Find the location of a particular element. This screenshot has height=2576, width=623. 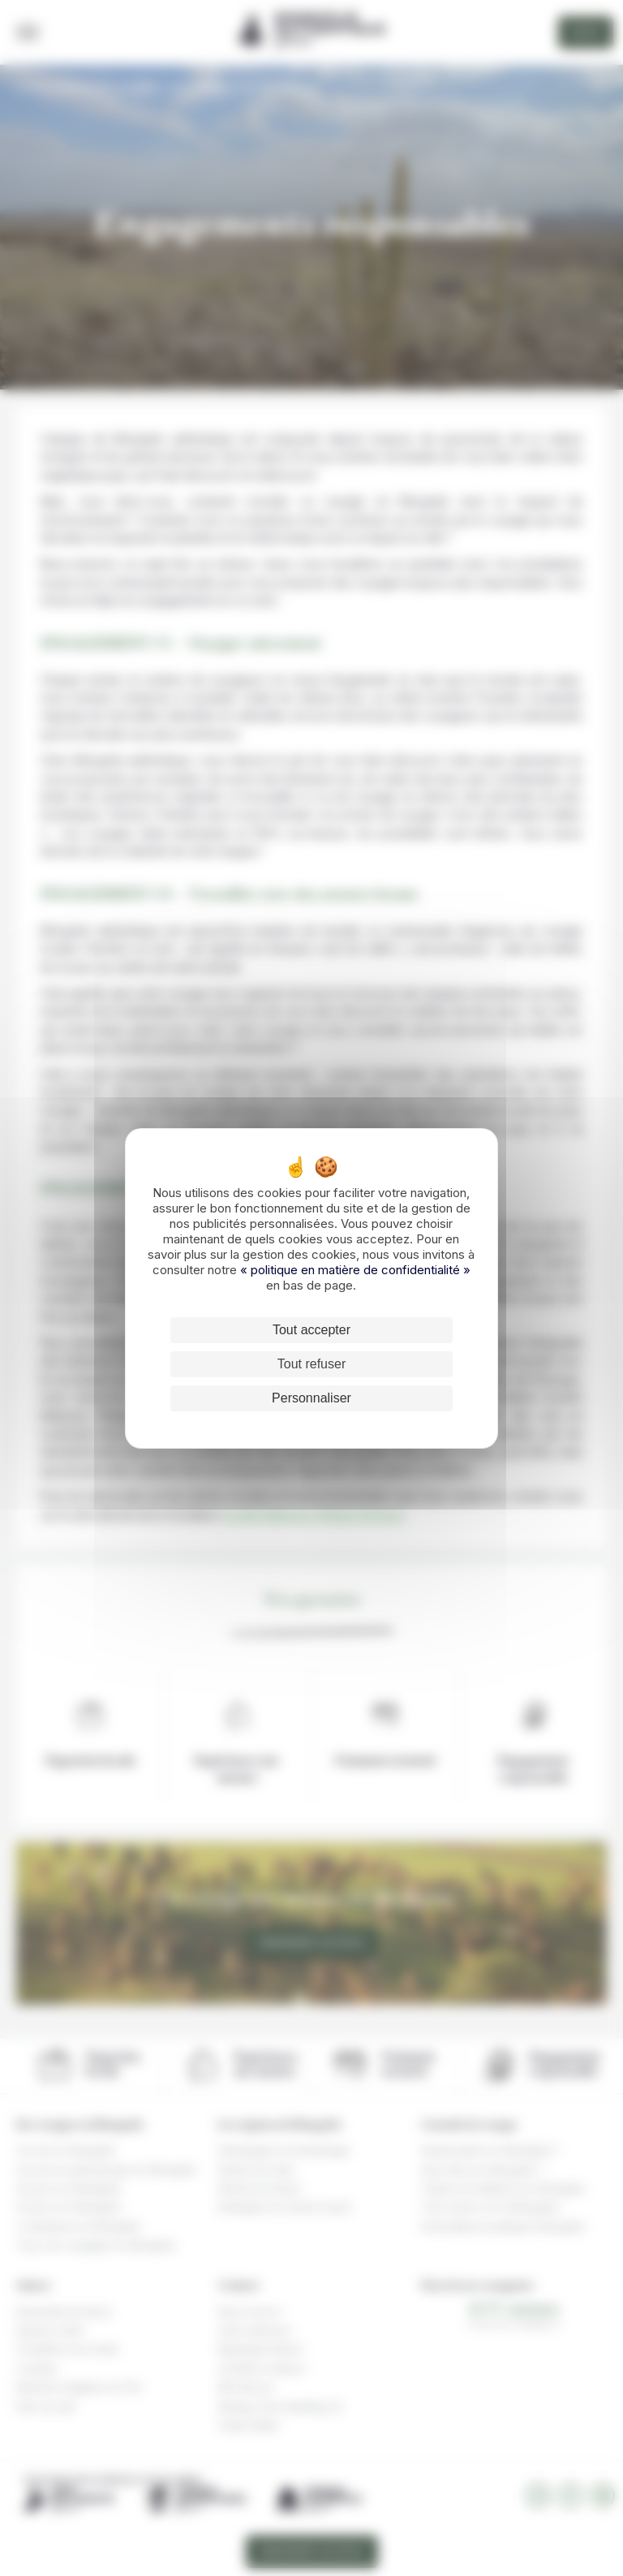

Tout refuser [Cookies : Tout refuser] is located at coordinates (311, 1364).